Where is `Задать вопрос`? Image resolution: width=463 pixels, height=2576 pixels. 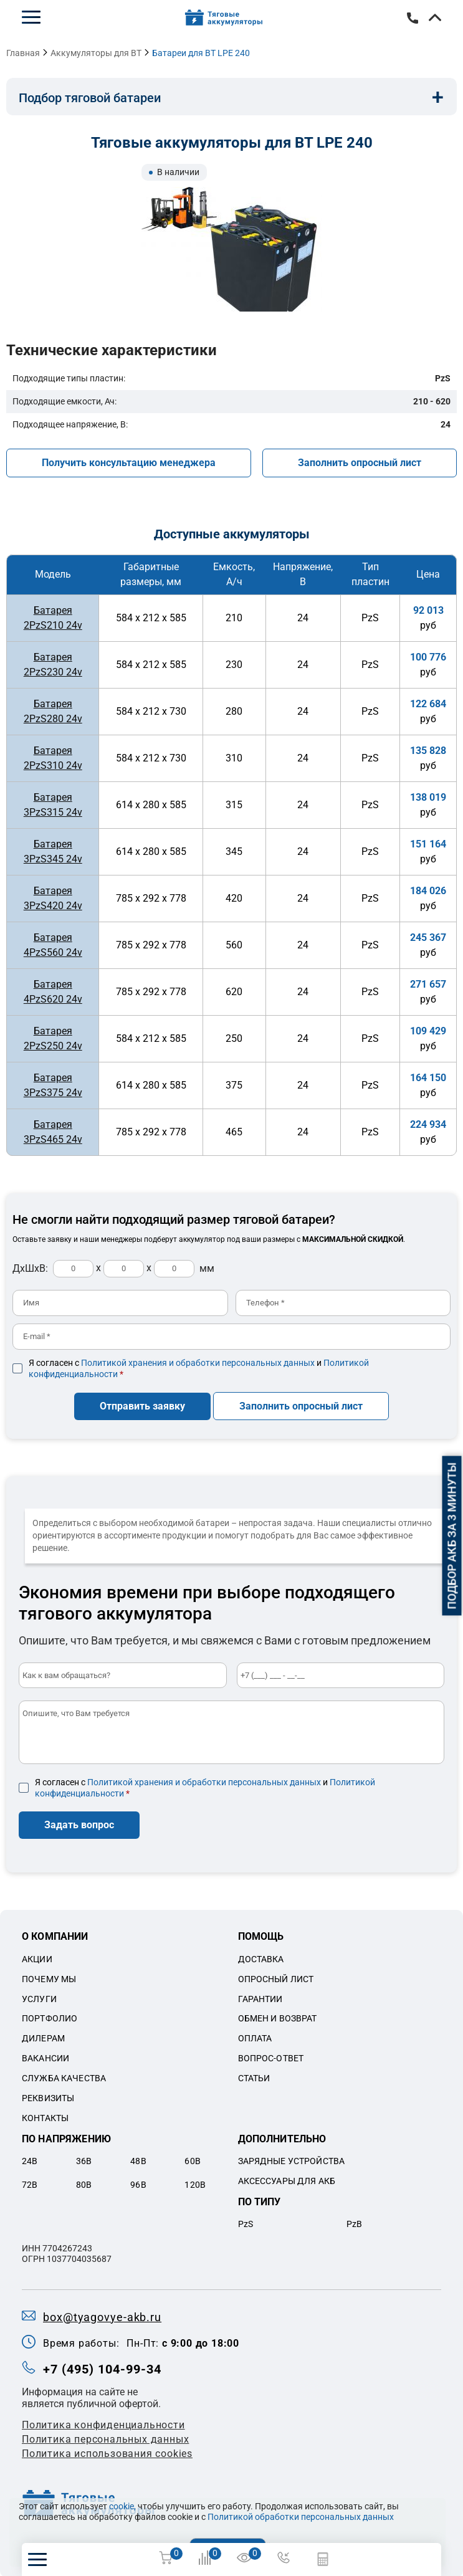
Задать вопрос is located at coordinates (79, 1824).